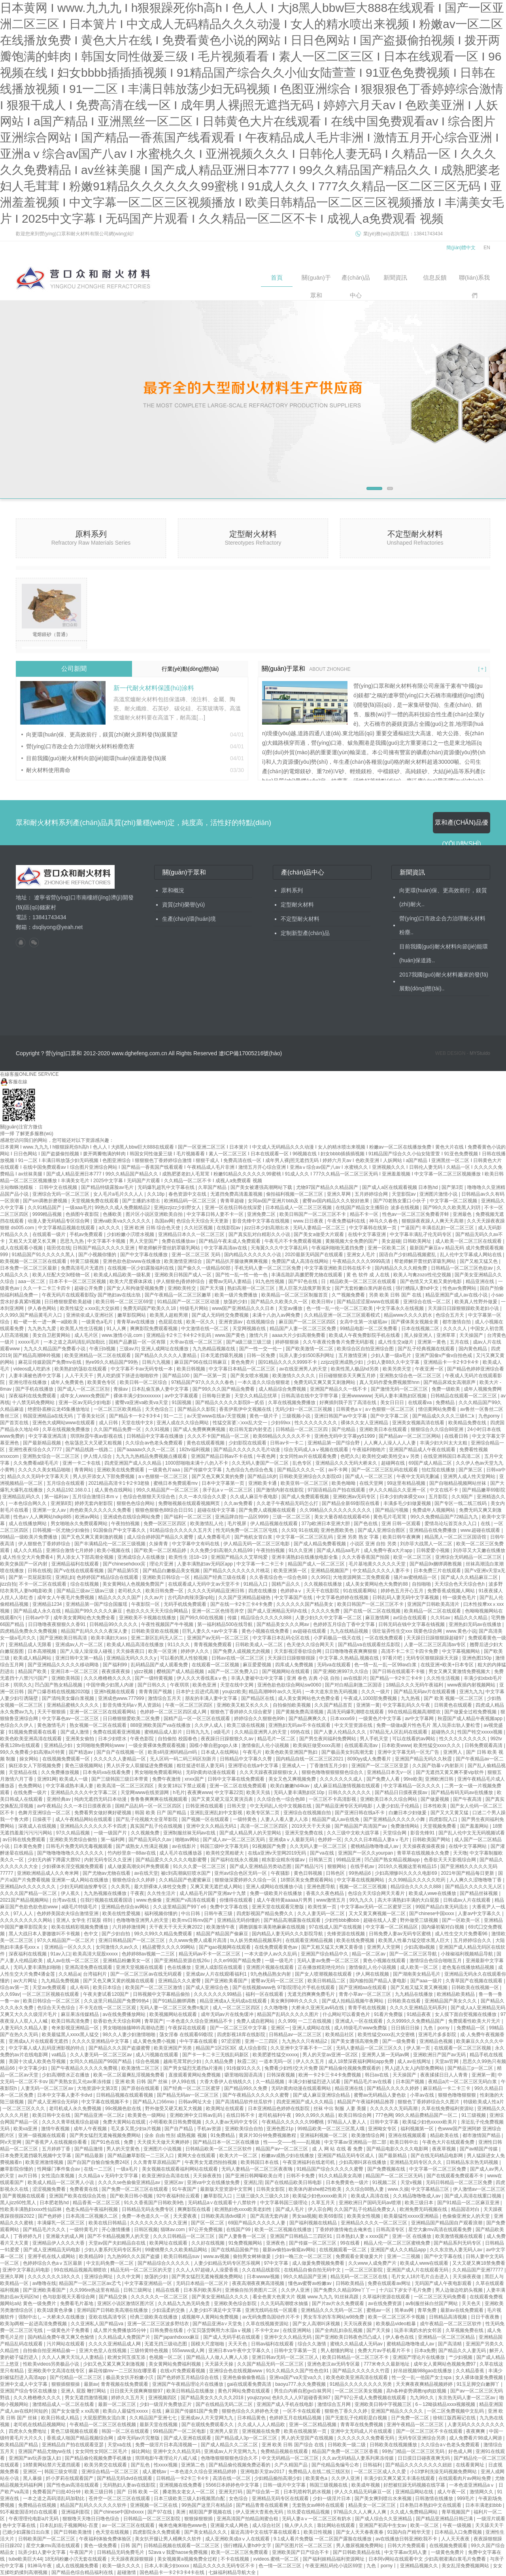  I want to click on 国产精品久久久久久久久片桃花, so click(237, 1570).